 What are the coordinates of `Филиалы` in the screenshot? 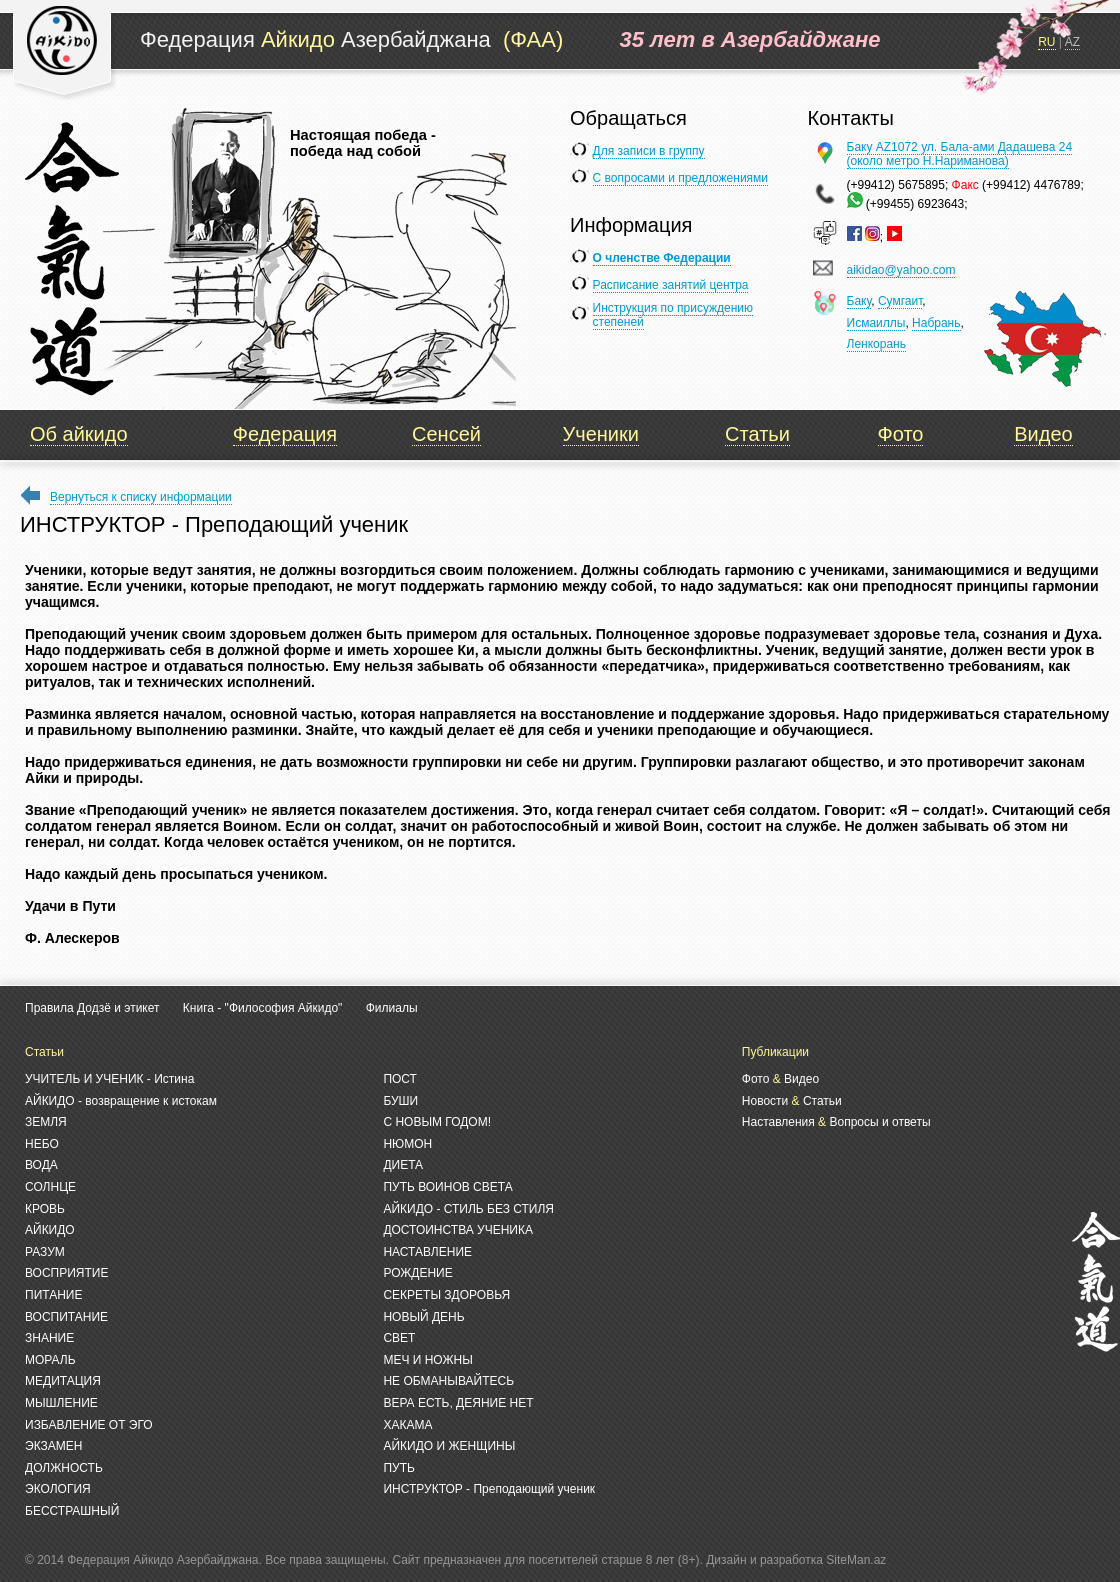 It's located at (392, 1008).